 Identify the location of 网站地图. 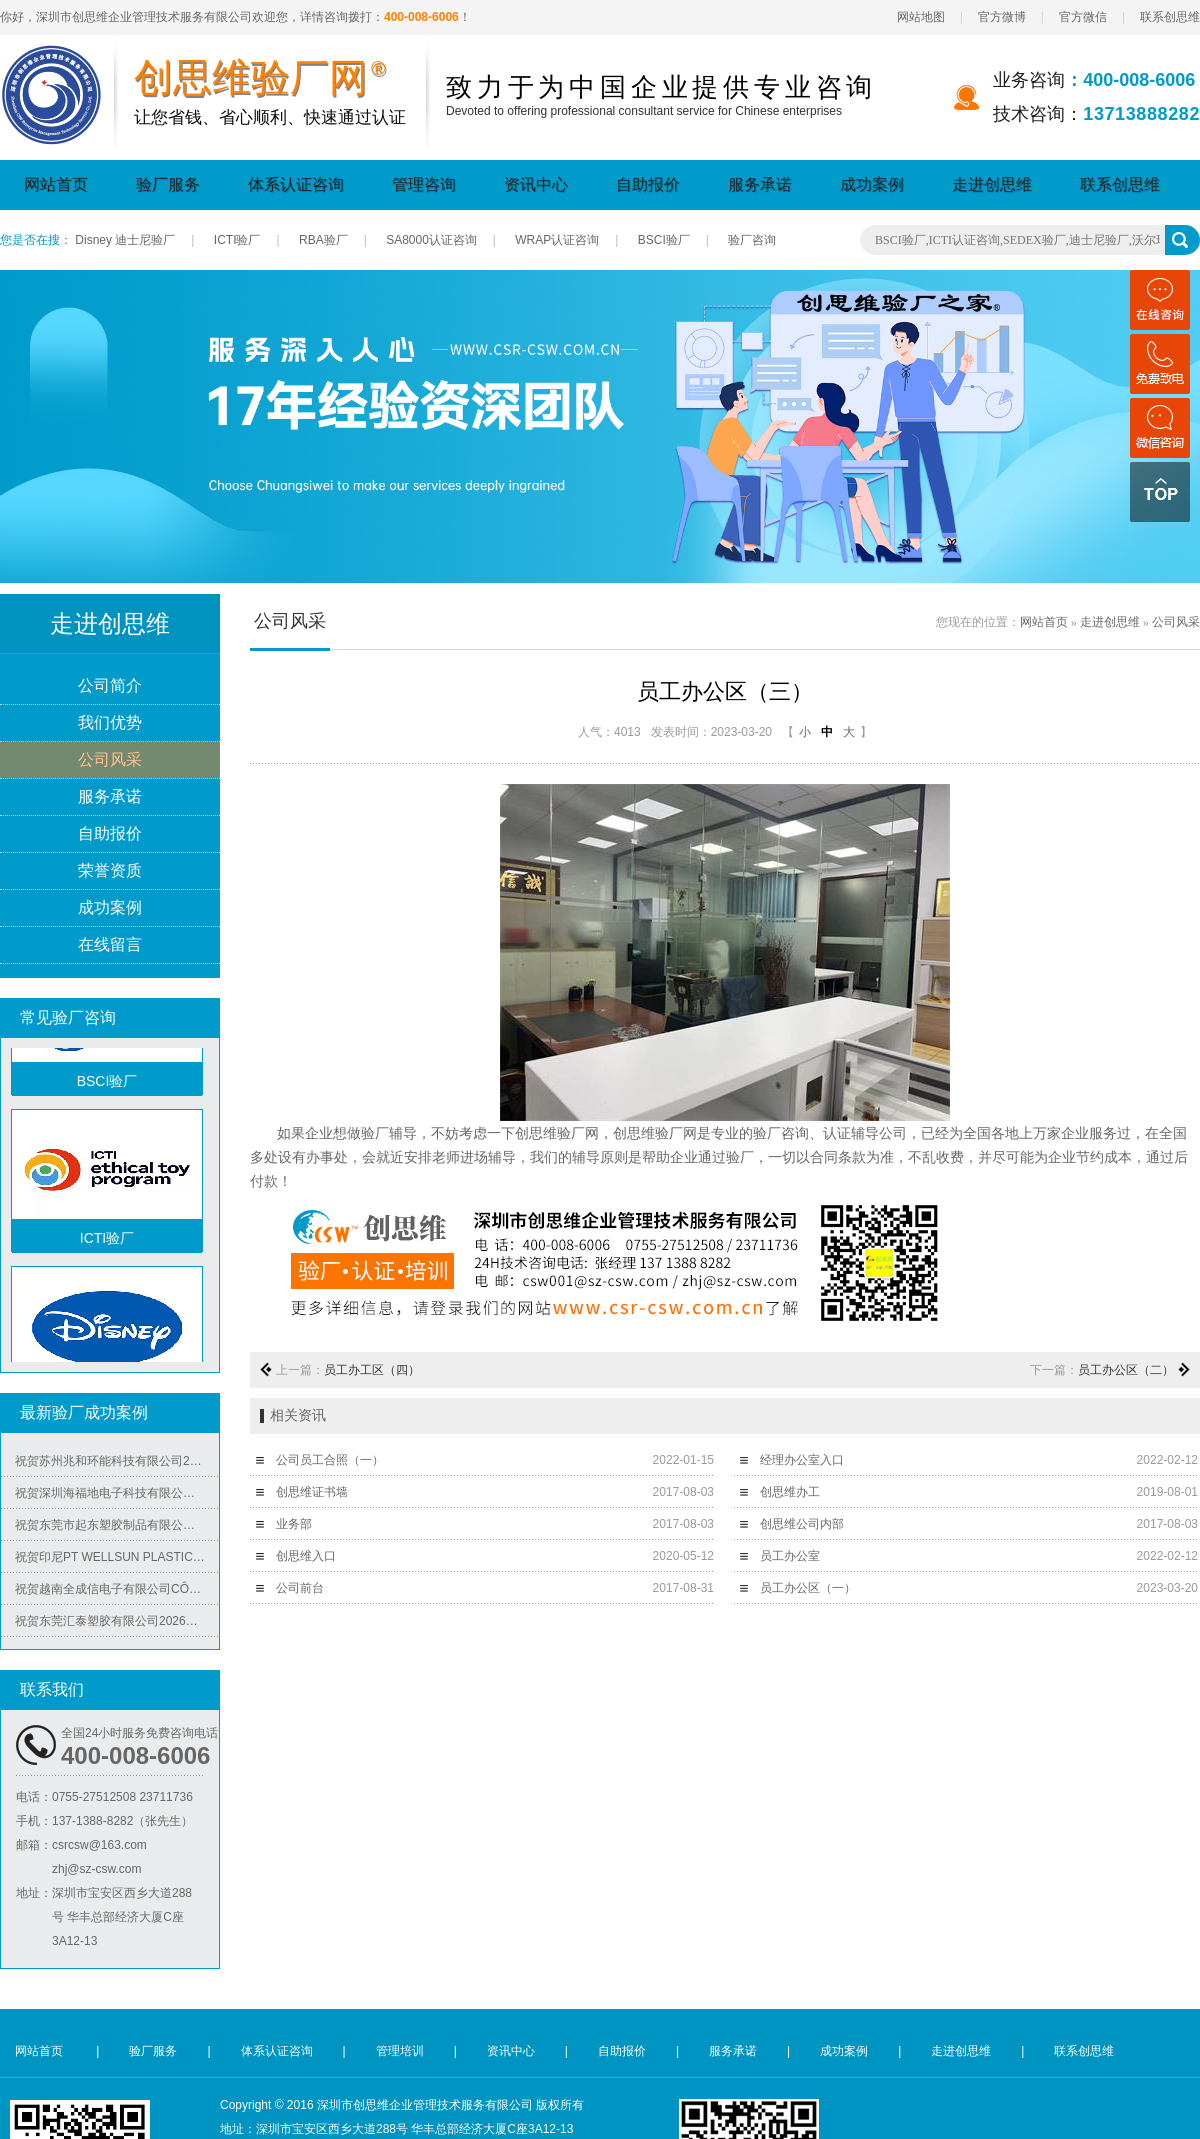
(921, 17).